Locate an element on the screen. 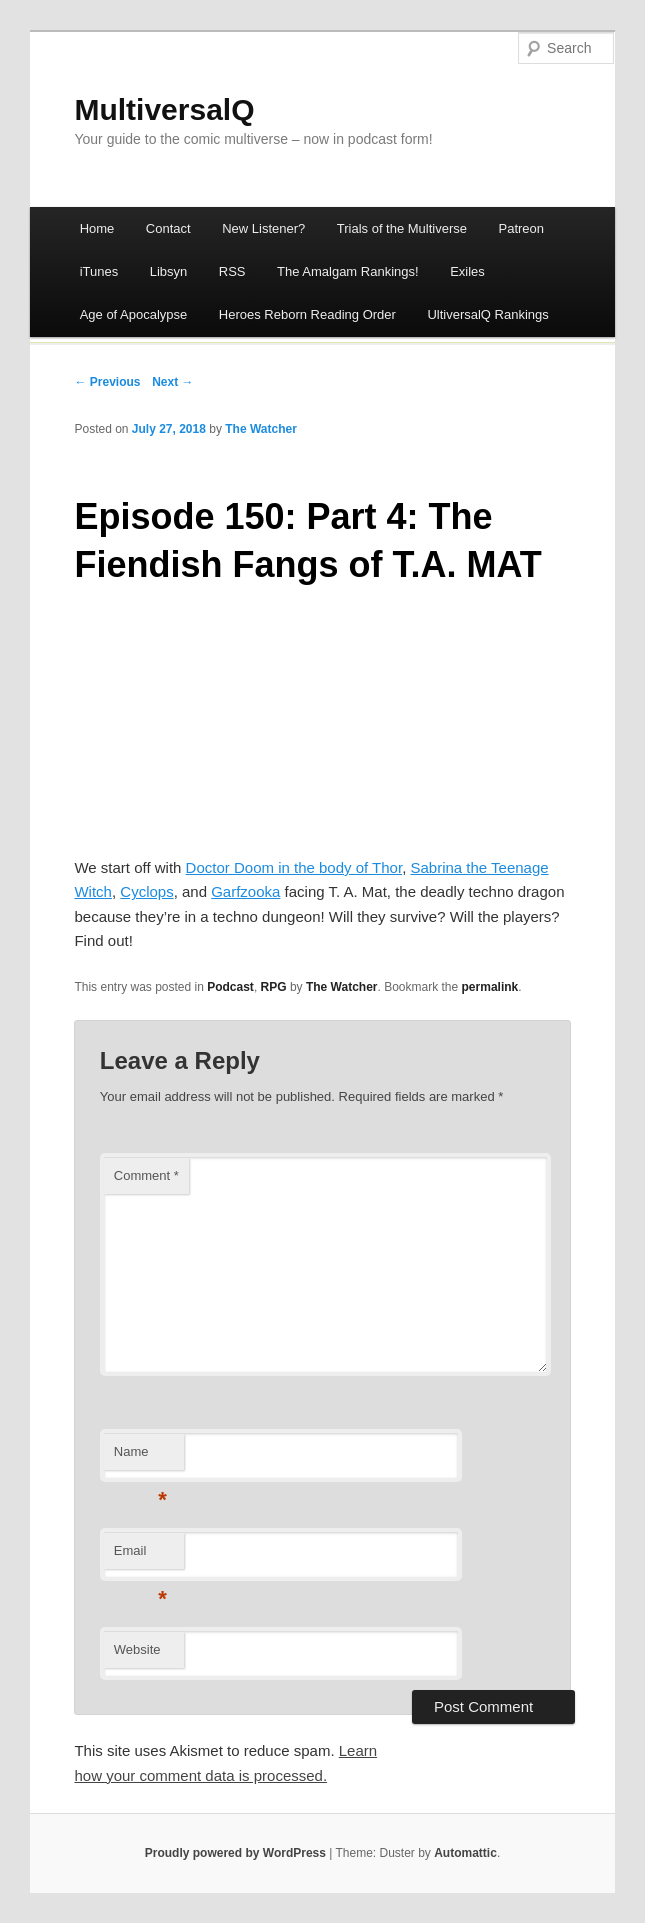 This screenshot has height=1923, width=645. RSS is located at coordinates (232, 271).